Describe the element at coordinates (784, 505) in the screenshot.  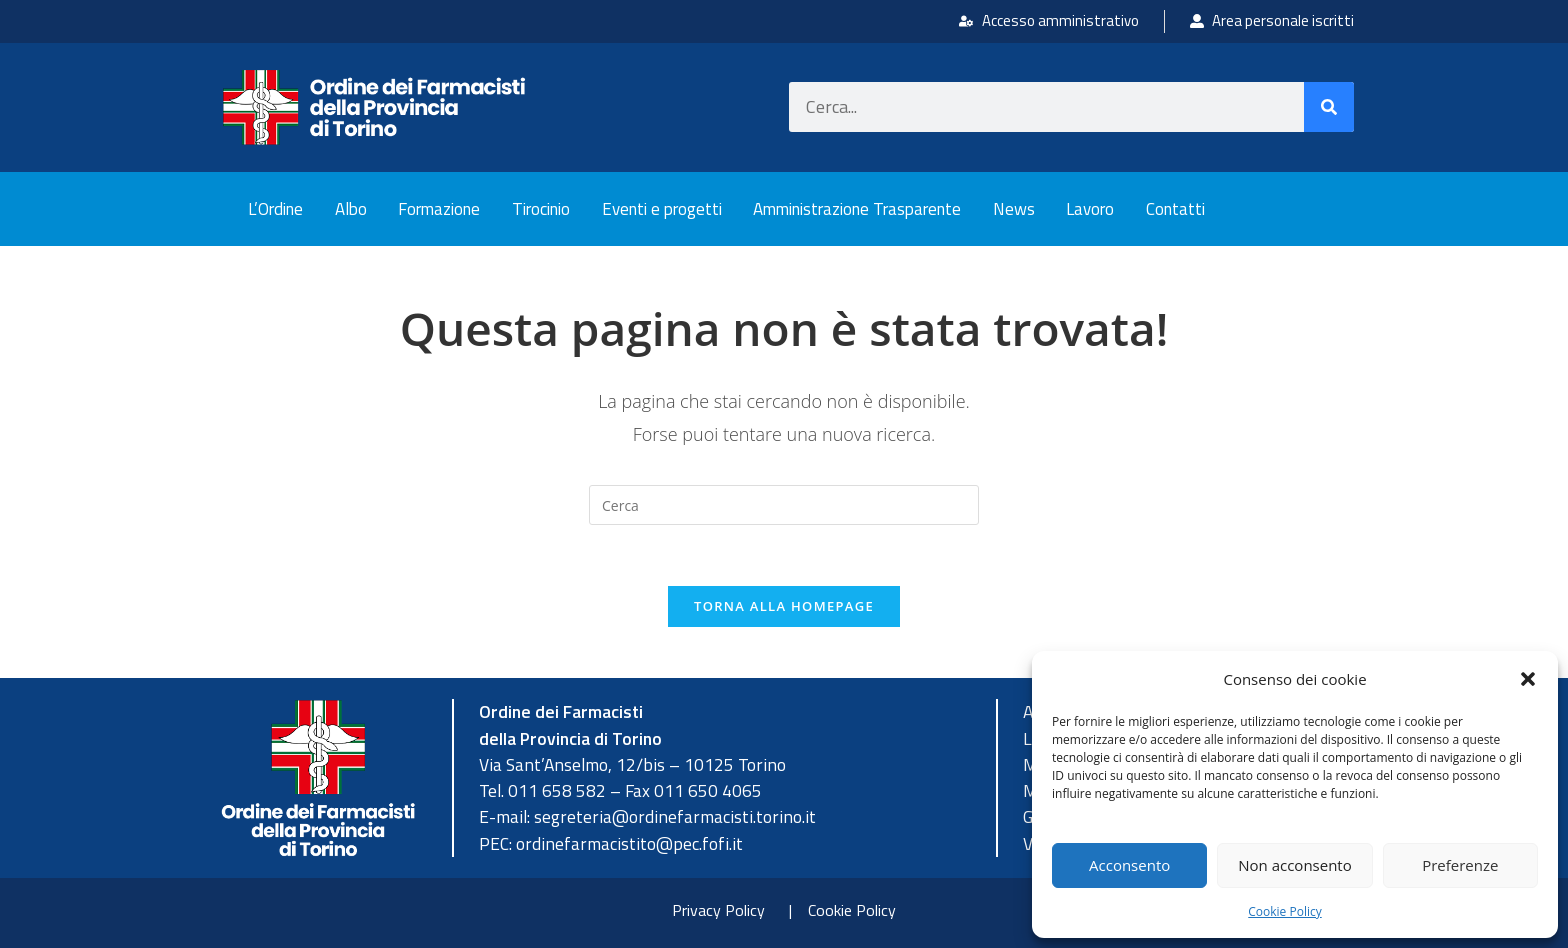
I see `[Inserisci una query di ricerca]` at that location.